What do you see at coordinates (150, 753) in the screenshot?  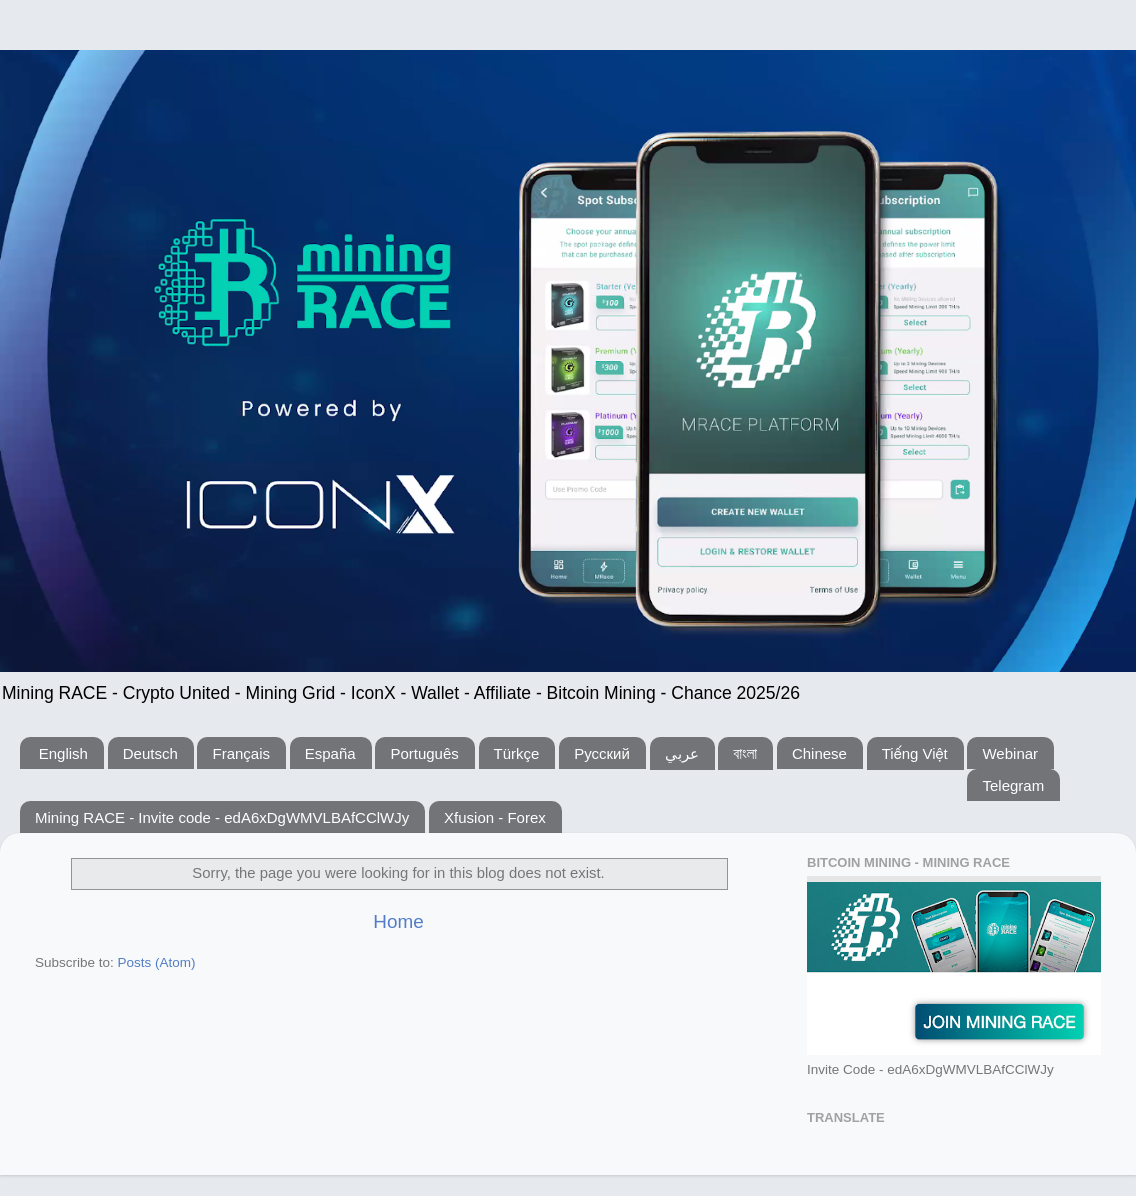 I see `Deutsch` at bounding box center [150, 753].